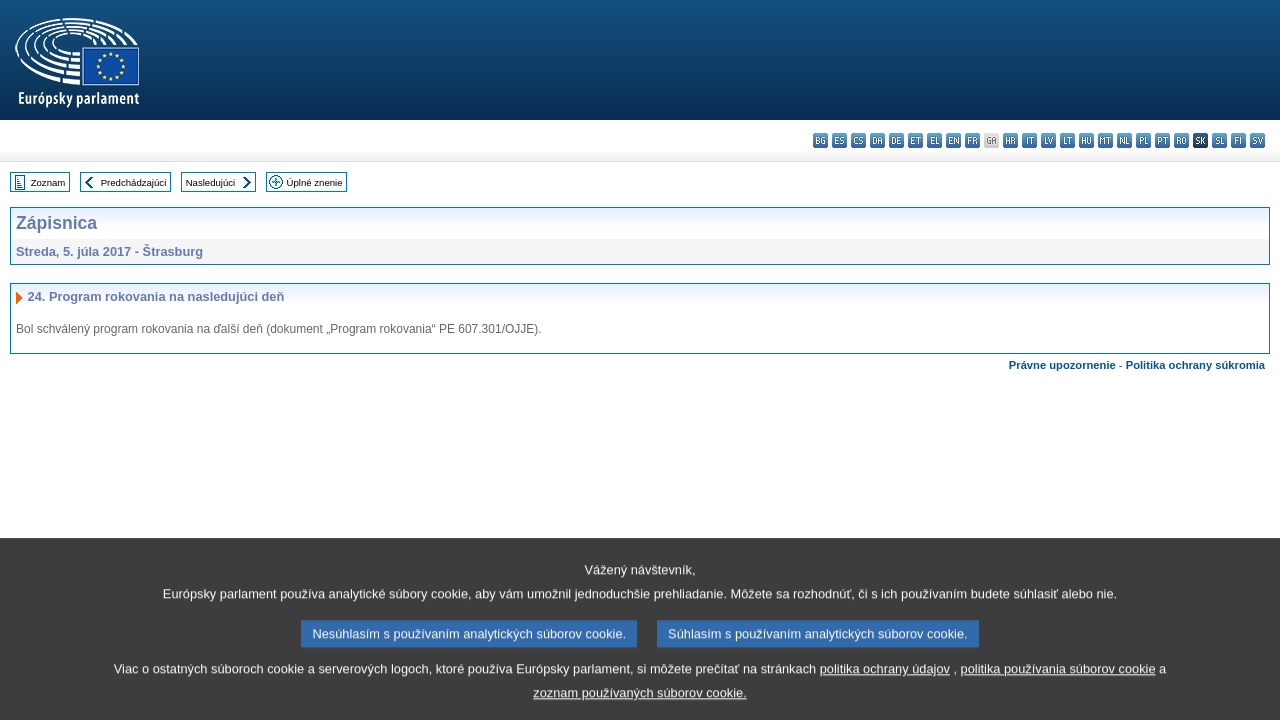 The width and height of the screenshot is (1280, 720). What do you see at coordinates (972, 140) in the screenshot?
I see `fr - français` at bounding box center [972, 140].